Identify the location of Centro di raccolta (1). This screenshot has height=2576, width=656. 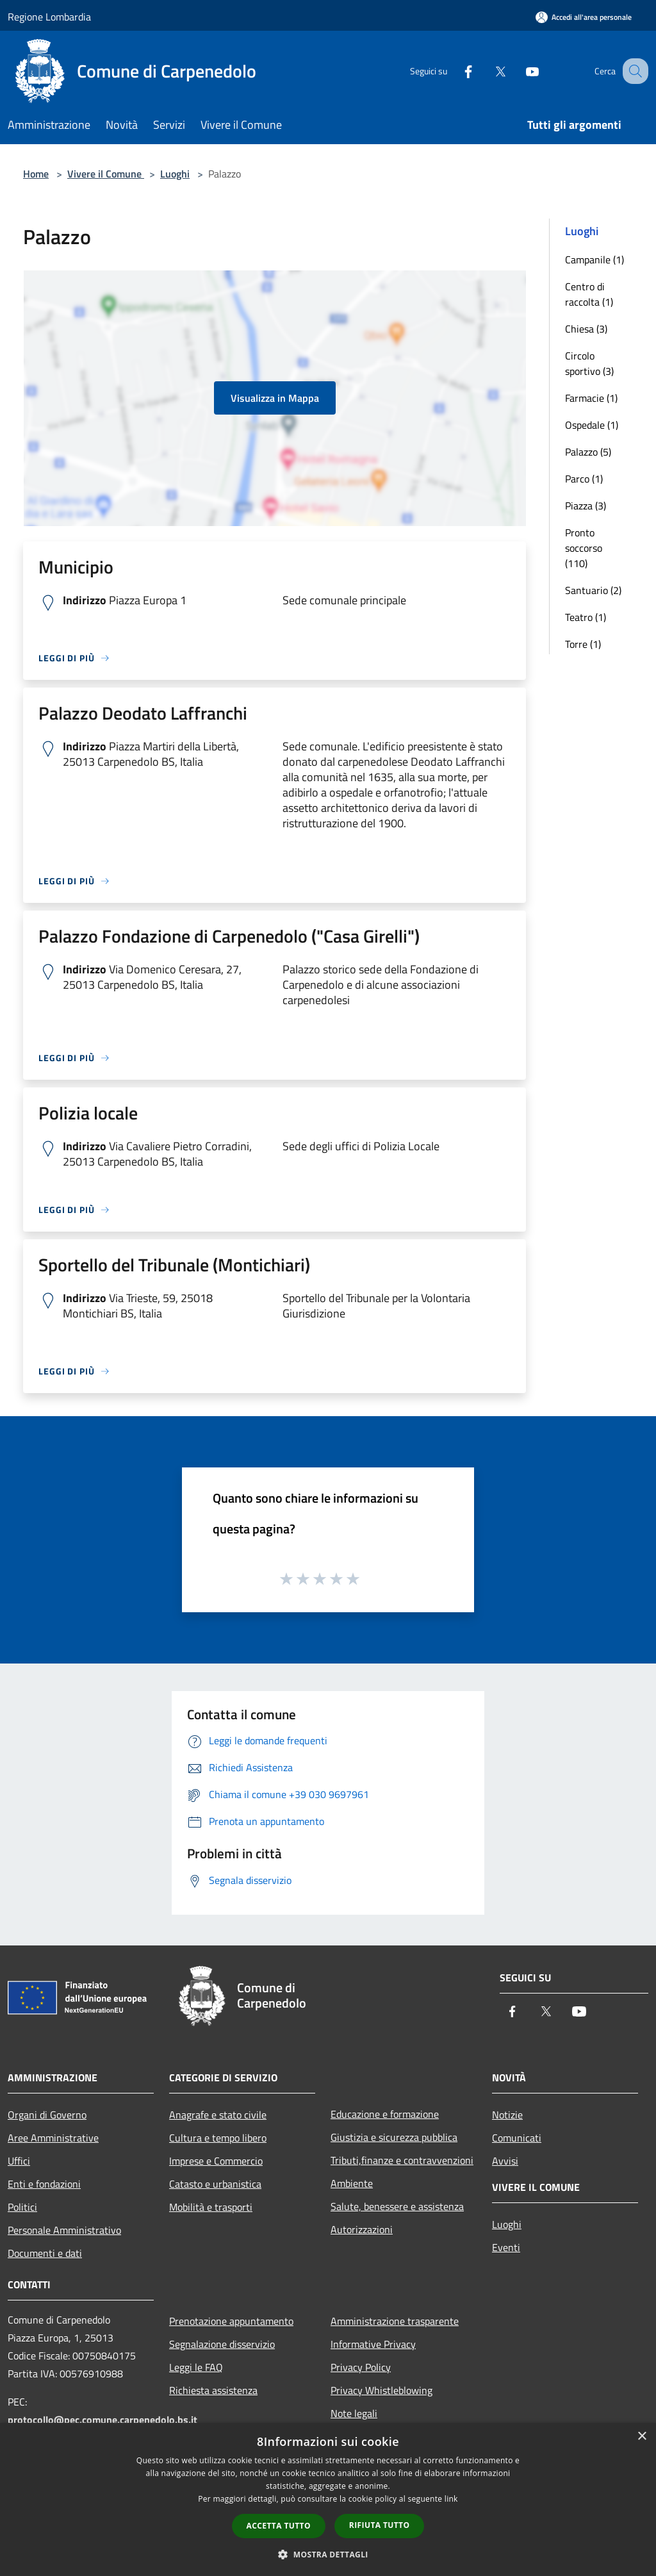
(589, 294).